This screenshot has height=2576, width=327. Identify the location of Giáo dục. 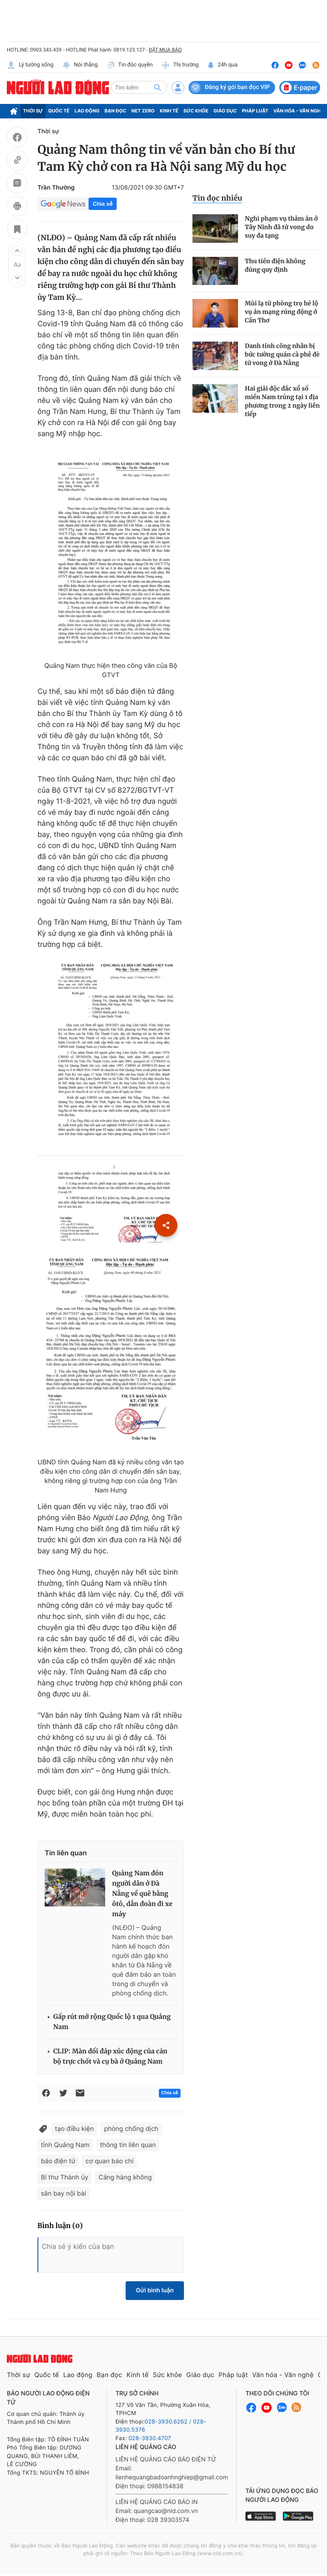
(225, 111).